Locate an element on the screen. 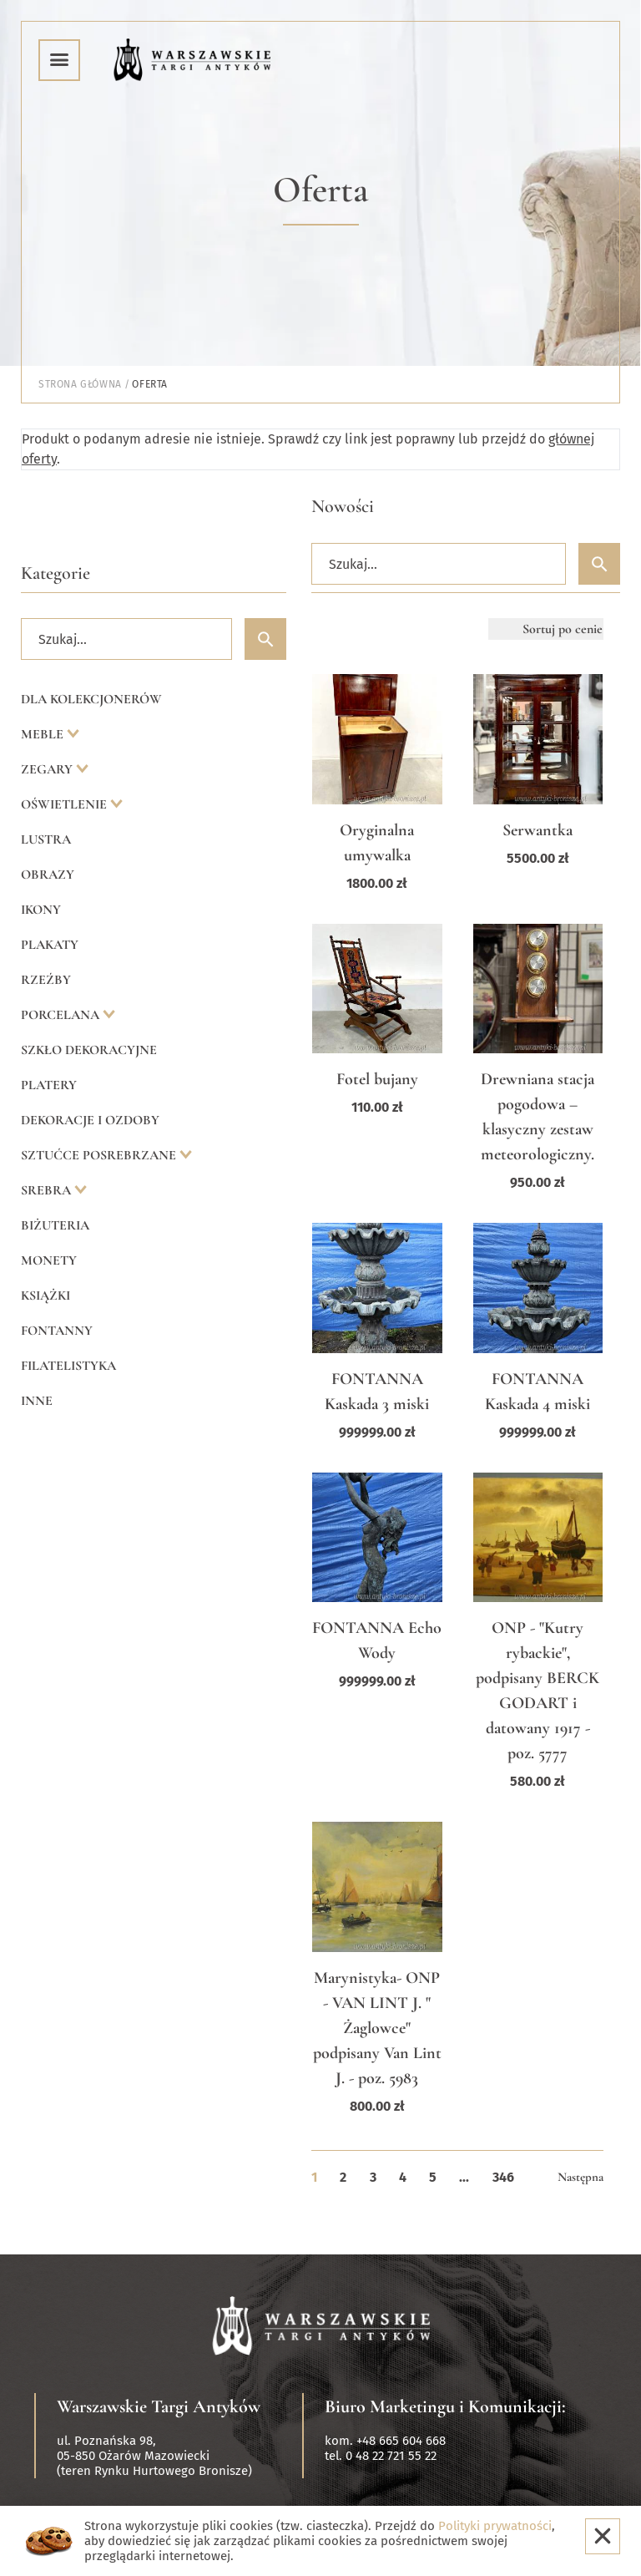  346 is located at coordinates (503, 2177).